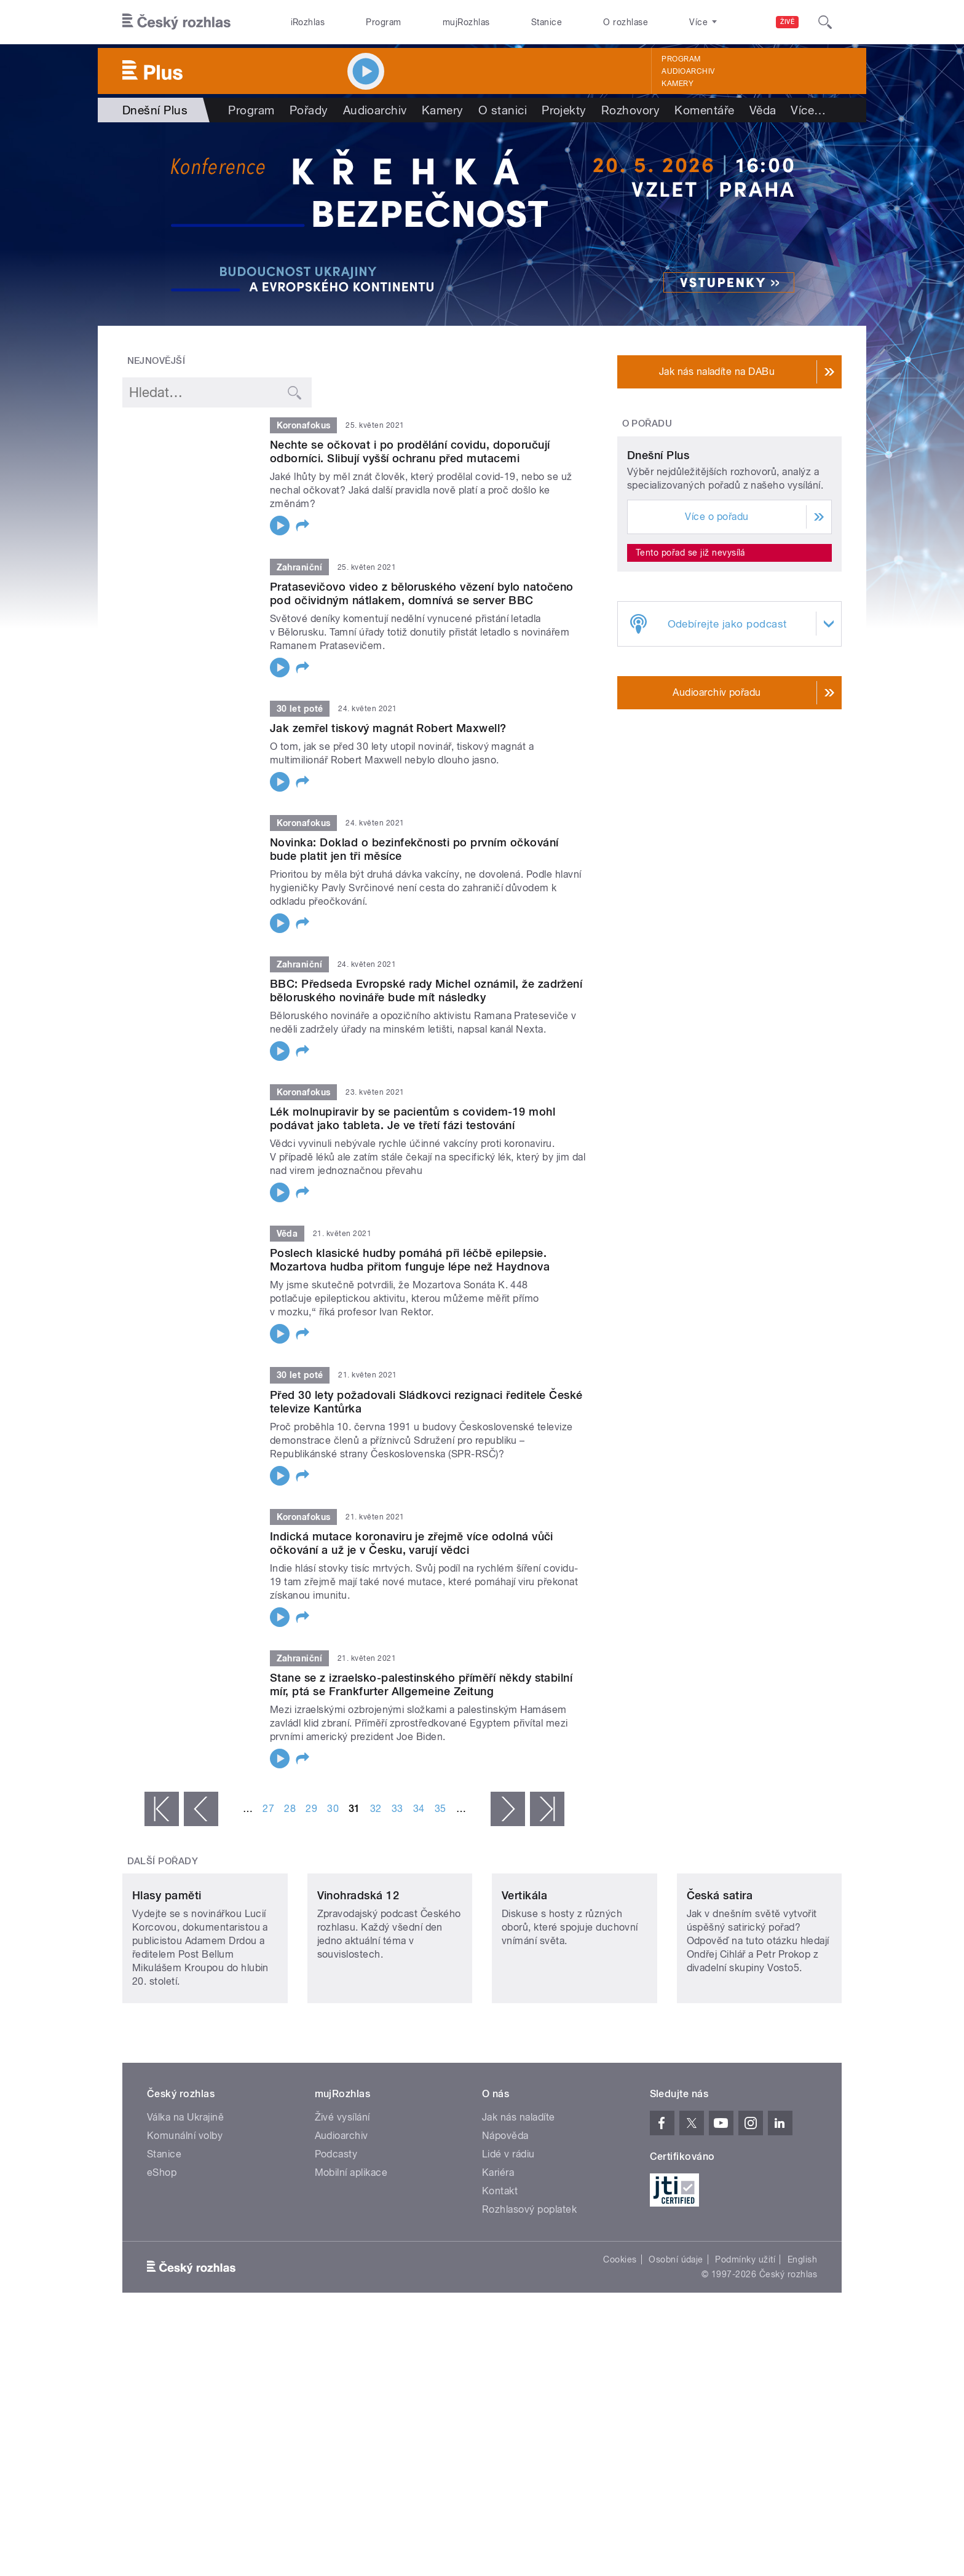 This screenshot has width=964, height=2576. Describe the element at coordinates (676, 2341) in the screenshot. I see `Osobní údaje` at that location.